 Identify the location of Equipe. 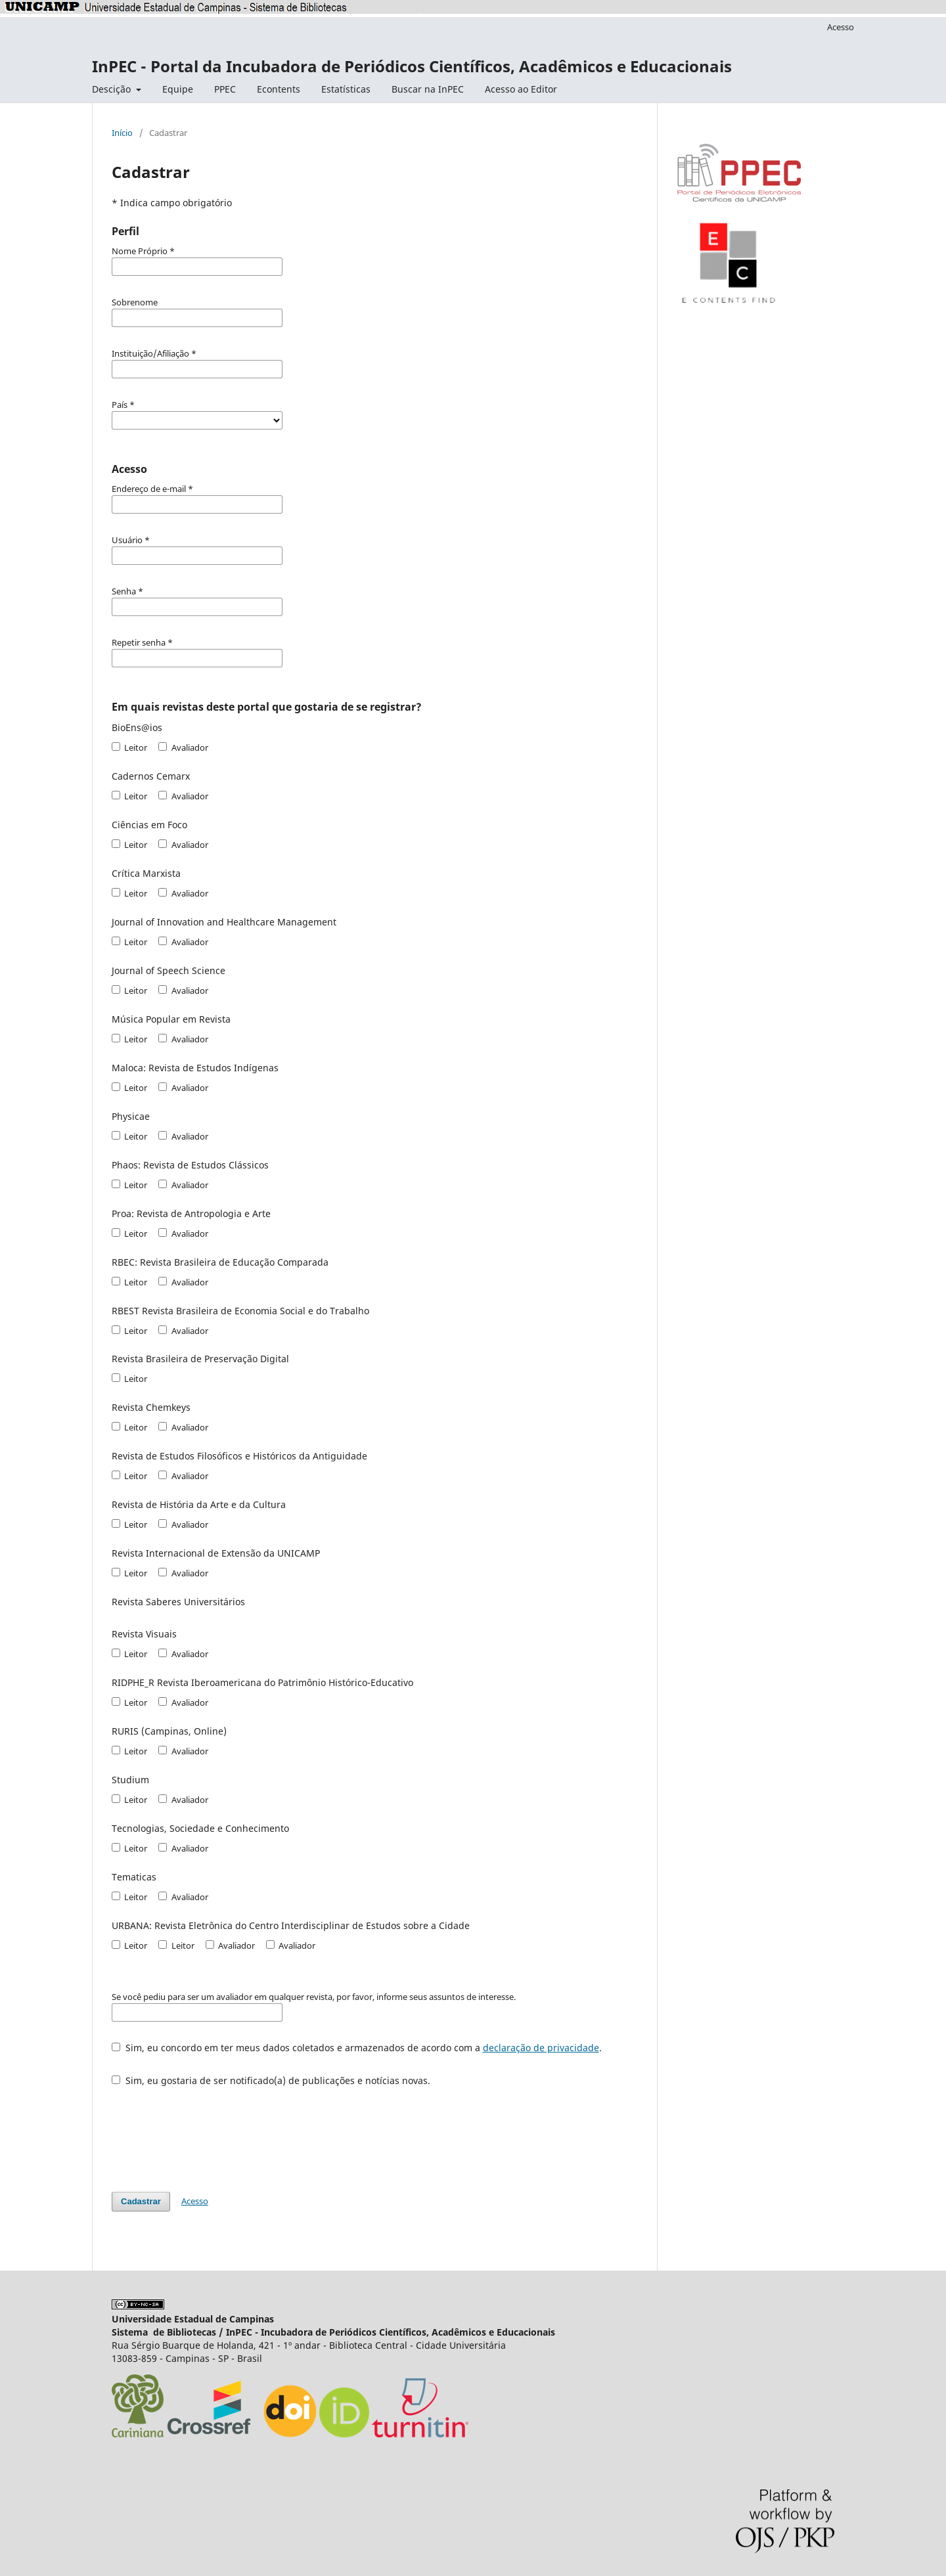
(177, 89).